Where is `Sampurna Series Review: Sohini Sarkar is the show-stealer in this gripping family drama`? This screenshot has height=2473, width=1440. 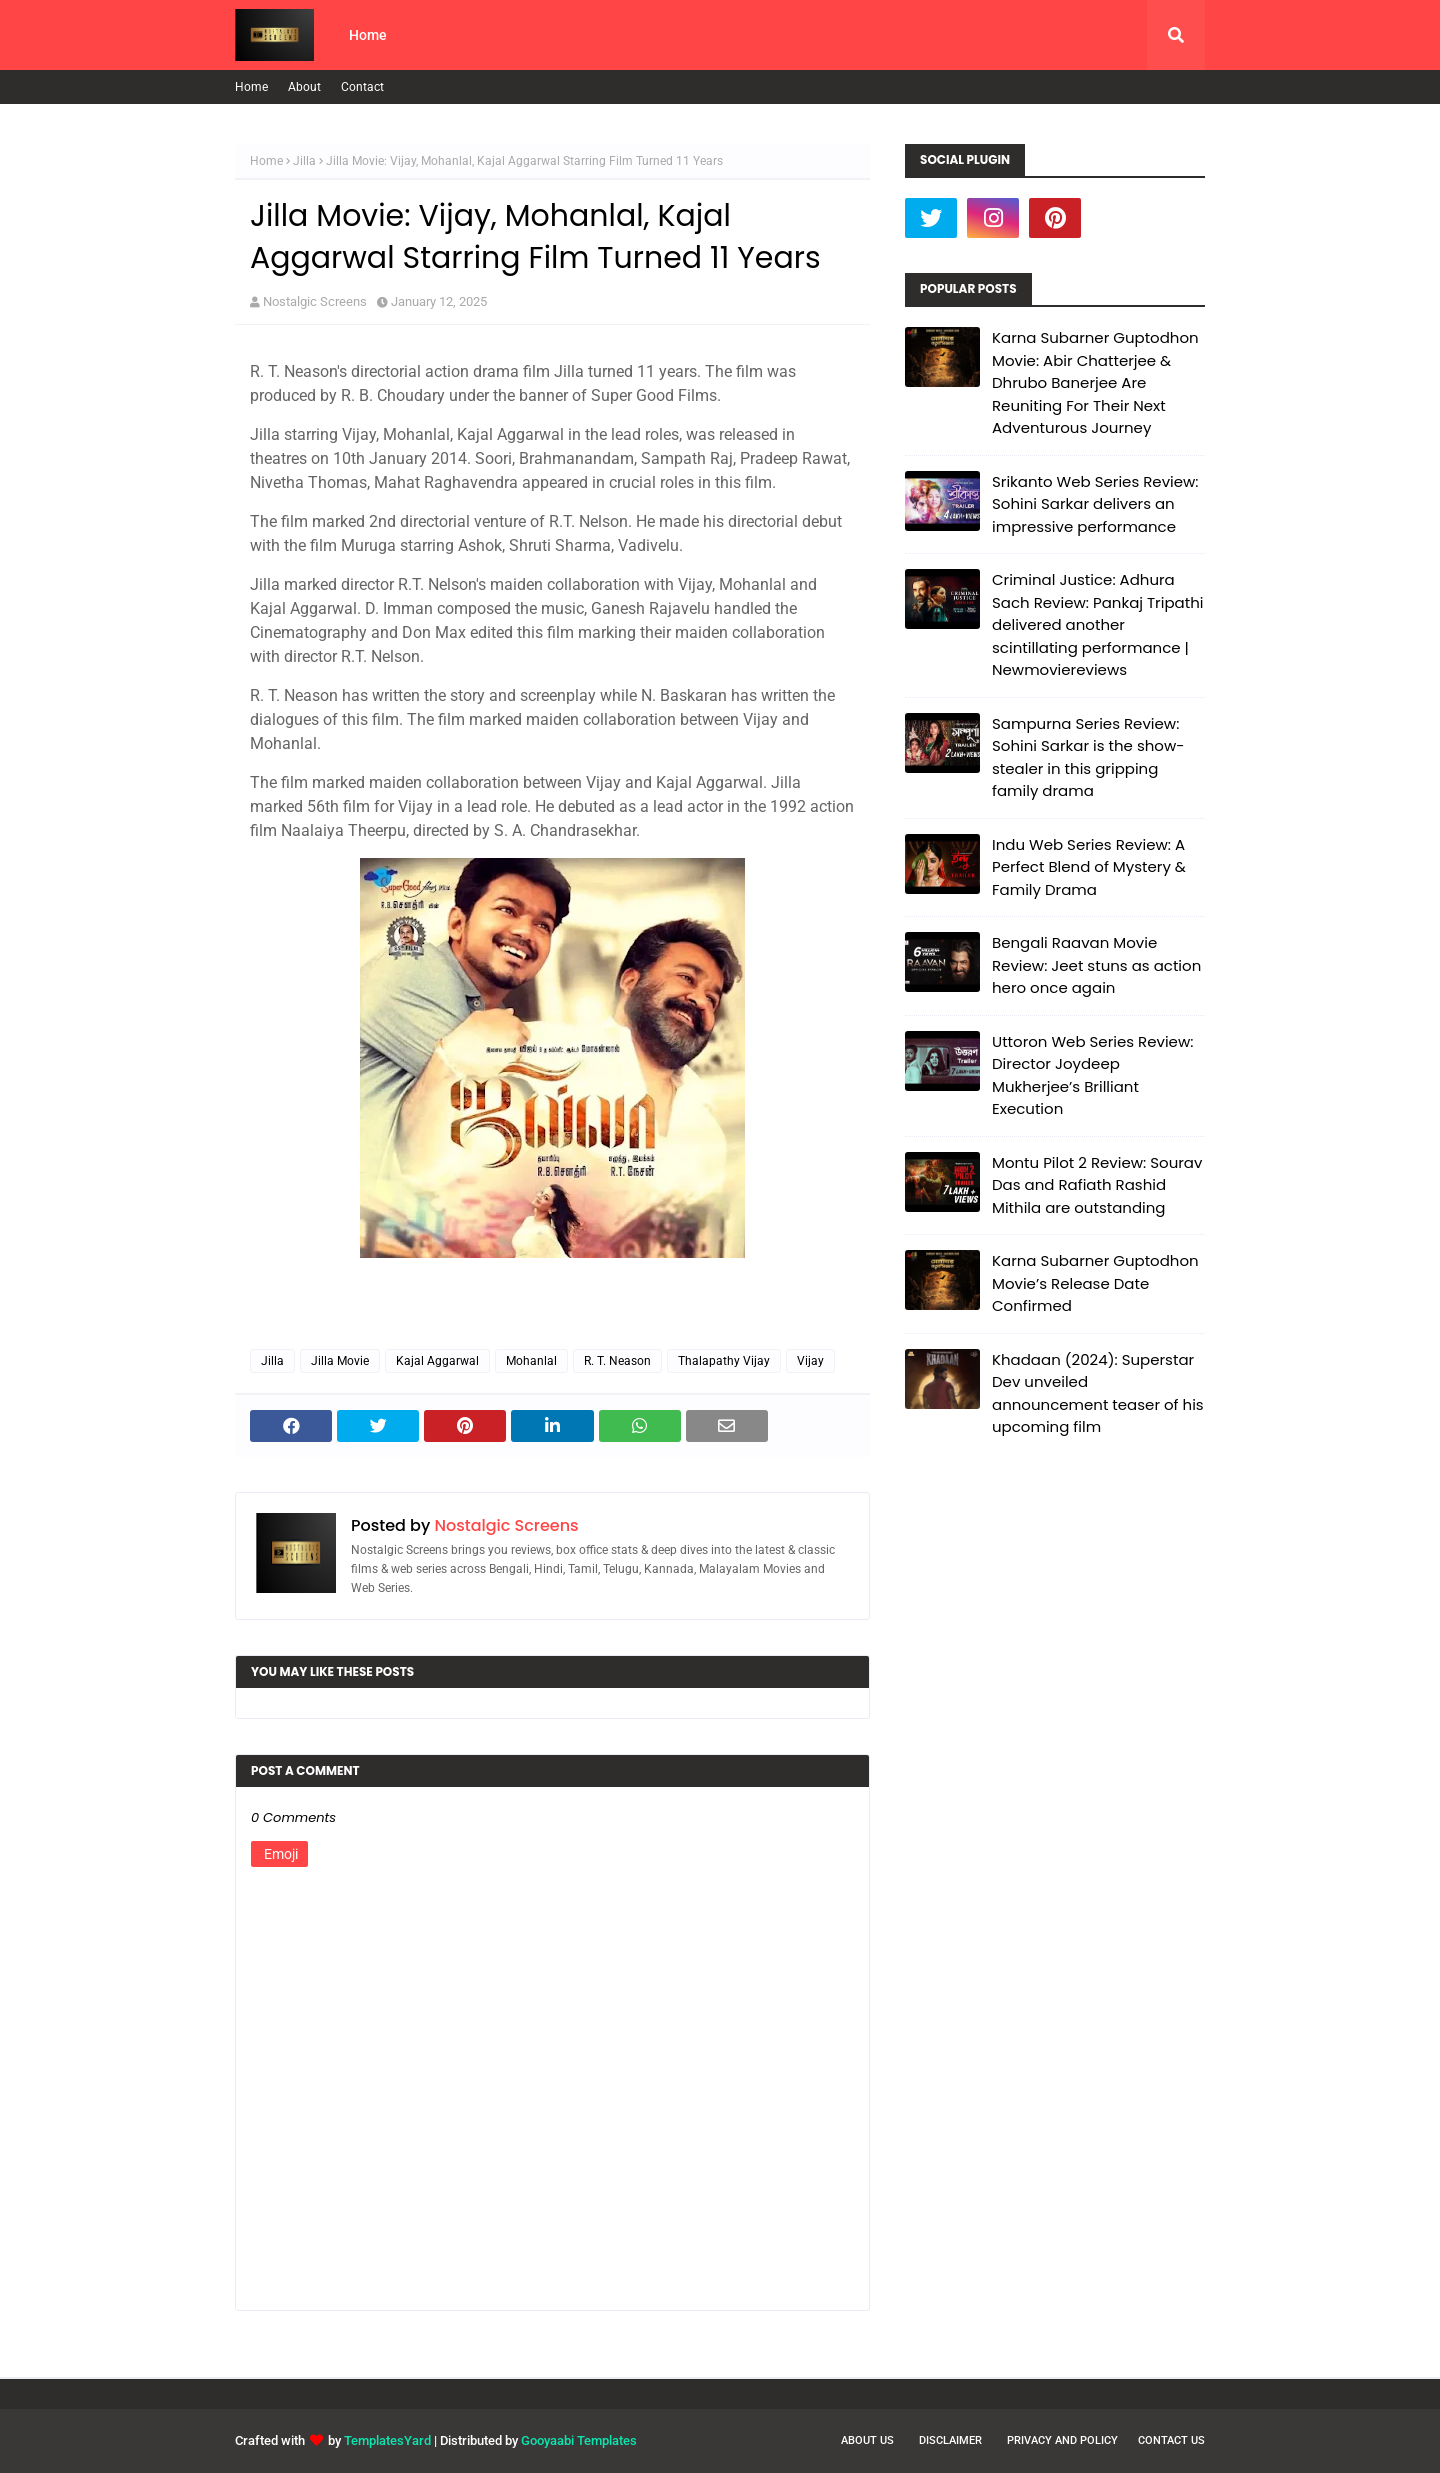 Sampurna Series Review: Sohini Sarkar is the show-stealer in this gripping family drama is located at coordinates (1088, 757).